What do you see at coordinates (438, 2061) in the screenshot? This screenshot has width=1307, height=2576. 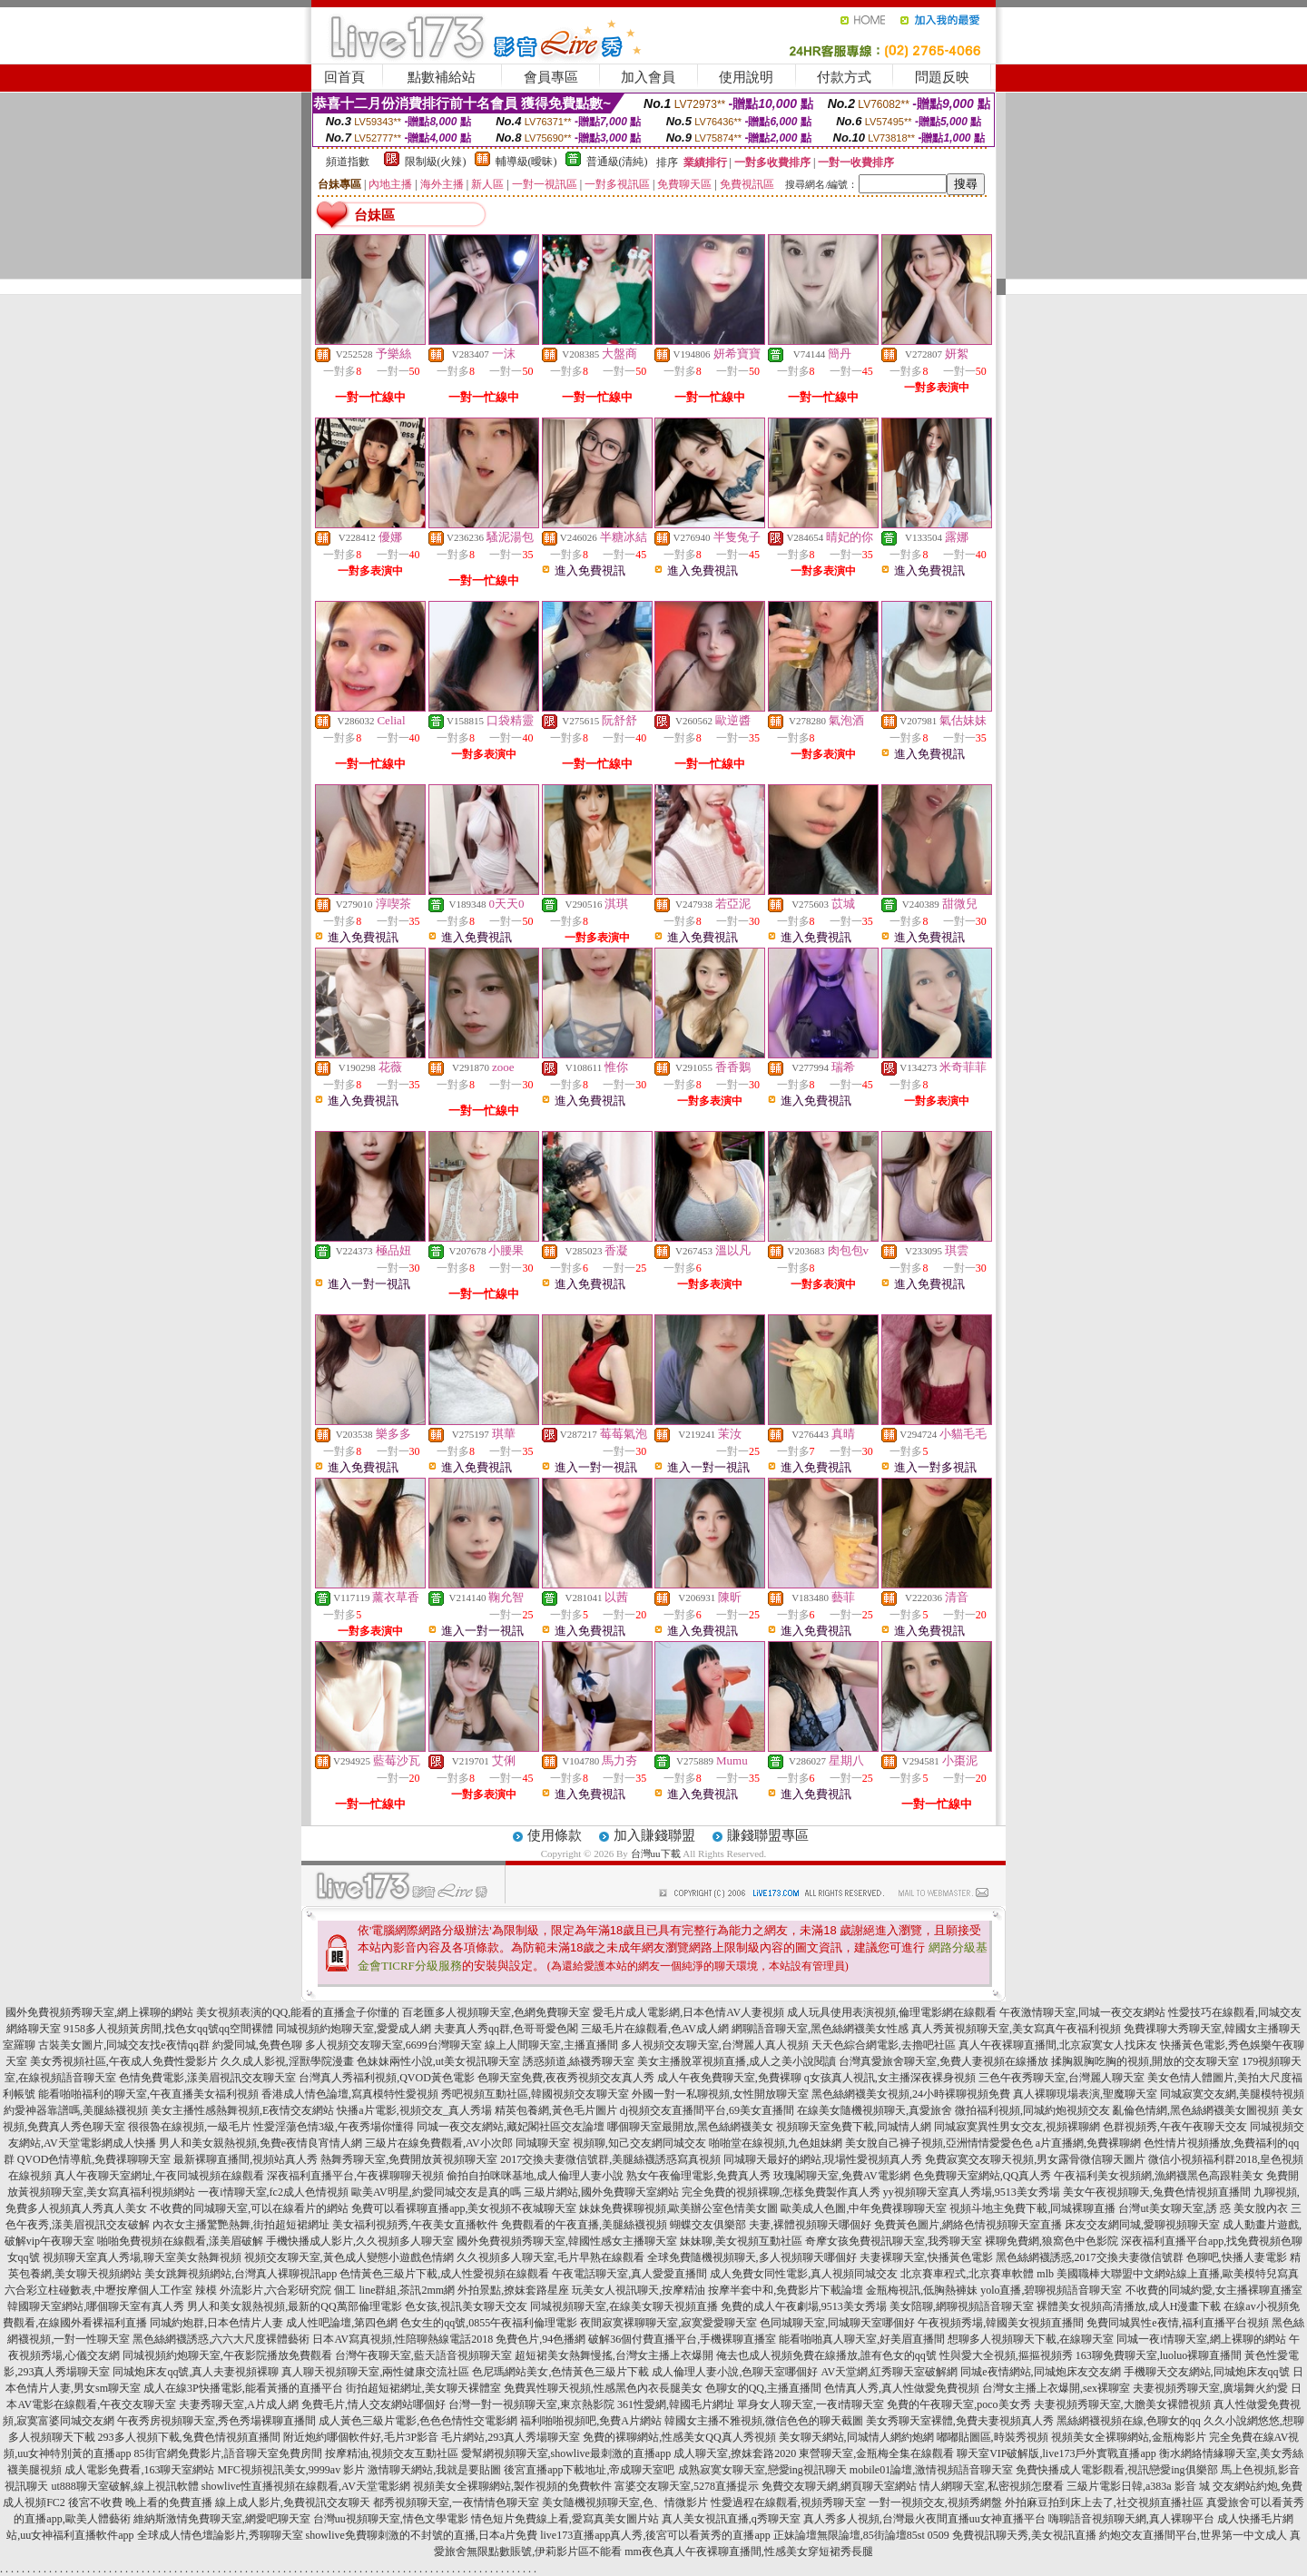 I see `色妹妹兩性小說,ut美女視訊聊天室` at bounding box center [438, 2061].